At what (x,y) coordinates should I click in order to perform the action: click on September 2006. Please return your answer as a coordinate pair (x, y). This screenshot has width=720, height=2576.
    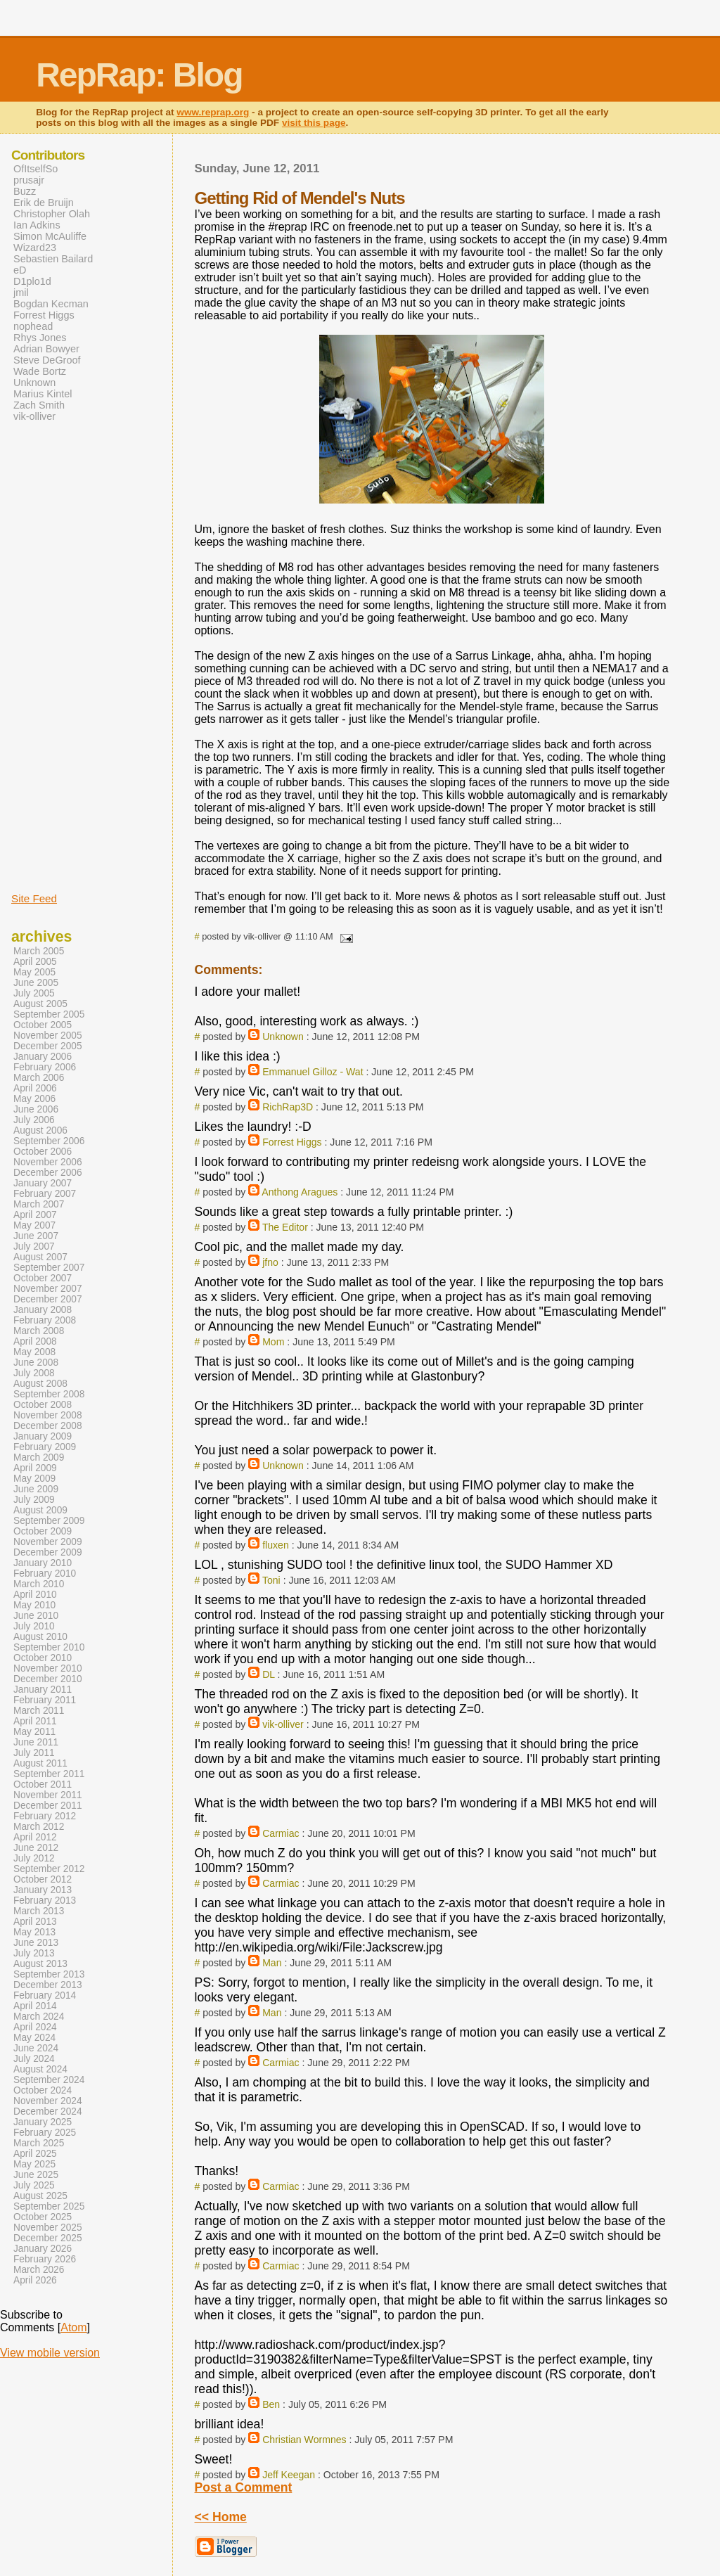
    Looking at the image, I should click on (48, 1141).